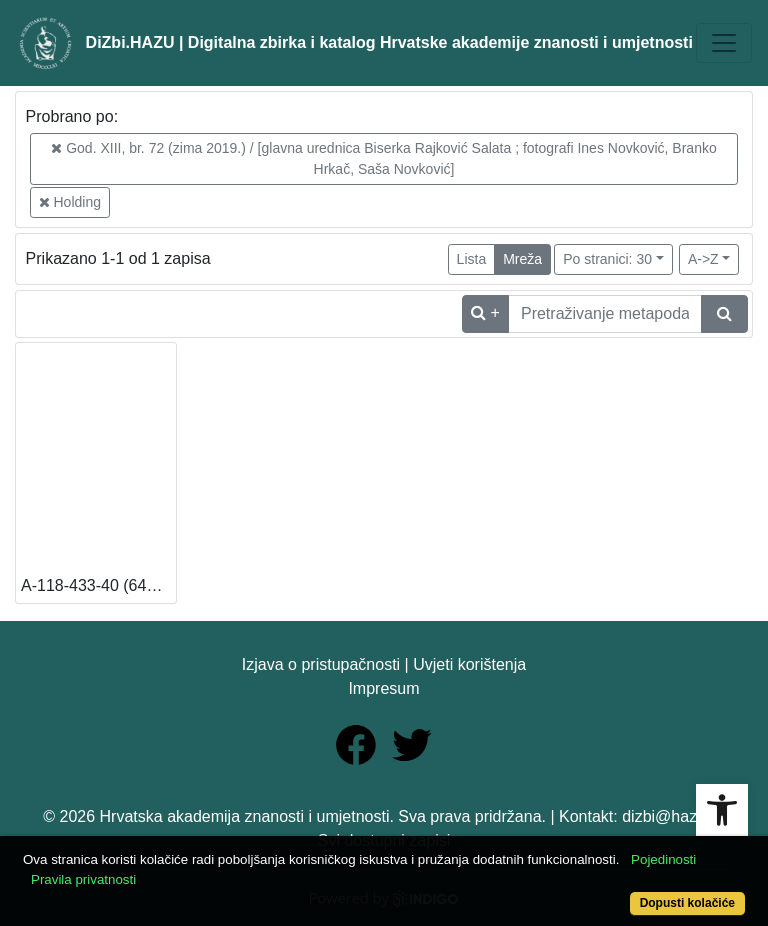 This screenshot has height=926, width=768. Describe the element at coordinates (321, 664) in the screenshot. I see `Izjava o pristupačnosti` at that location.